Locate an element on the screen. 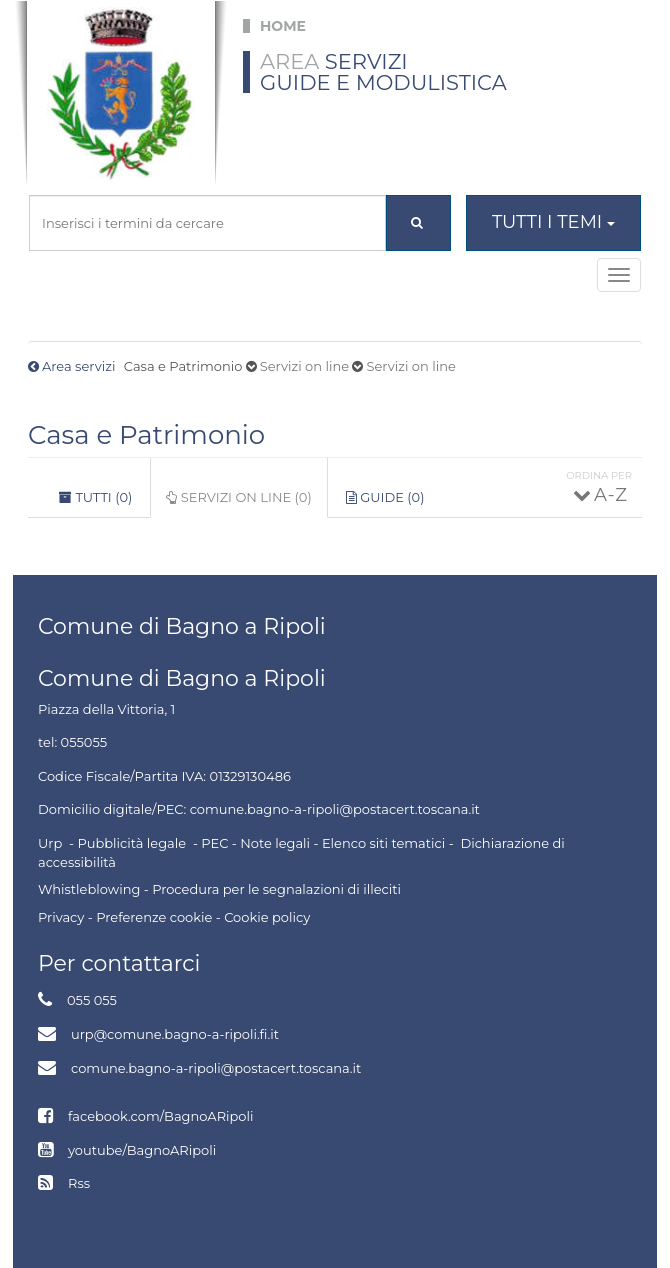 This screenshot has height=1268, width=670. Rss is located at coordinates (79, 1183).